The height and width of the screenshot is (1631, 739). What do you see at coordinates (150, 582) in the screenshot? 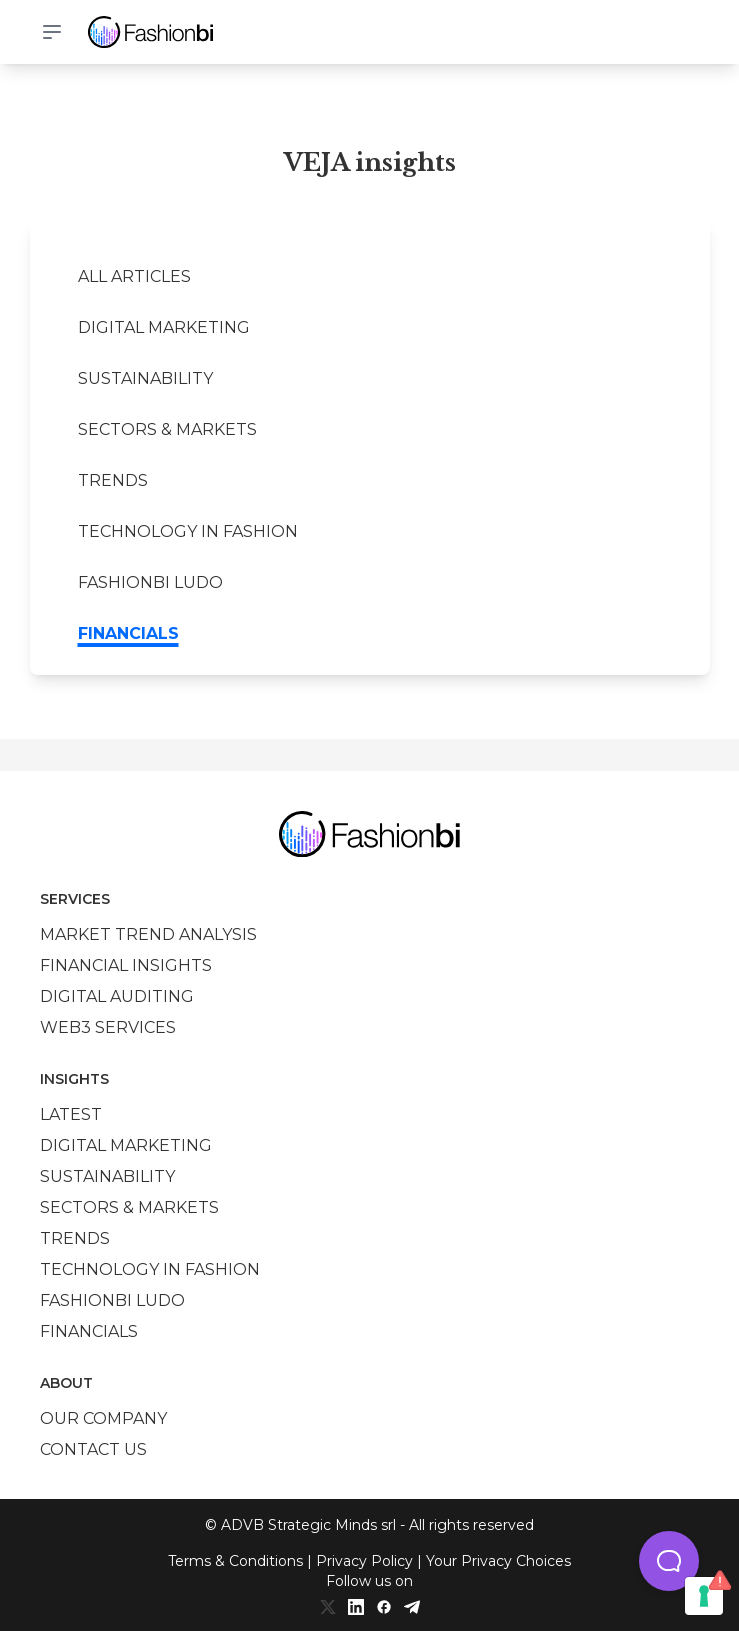
I see `Fashionbi Ludo` at bounding box center [150, 582].